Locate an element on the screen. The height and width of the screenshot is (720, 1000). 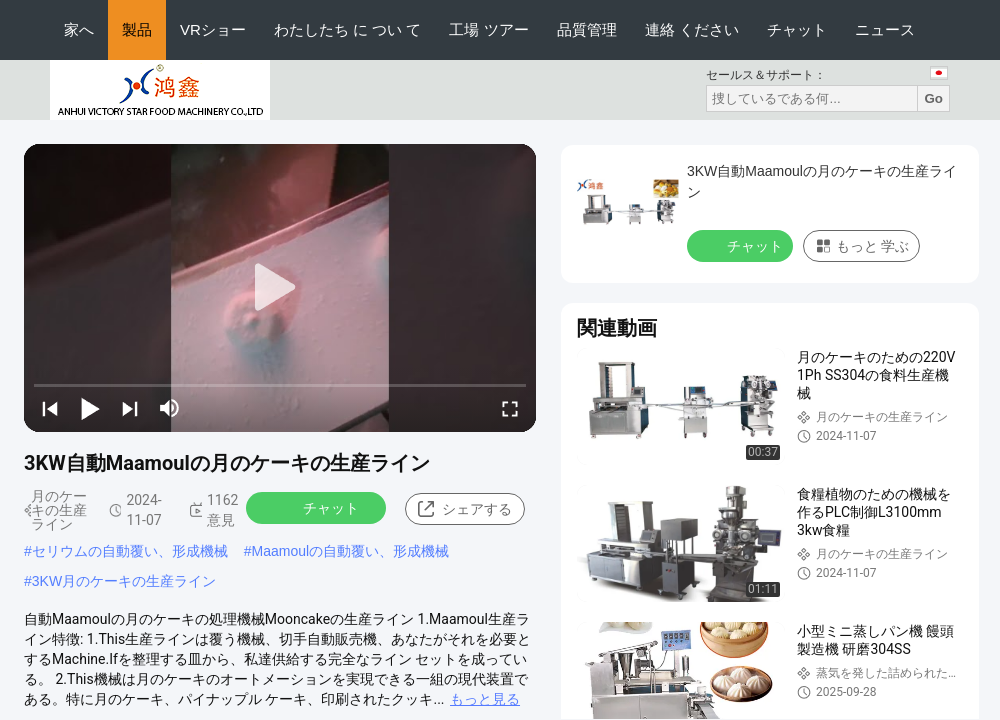
[prev] is located at coordinates (50, 408).